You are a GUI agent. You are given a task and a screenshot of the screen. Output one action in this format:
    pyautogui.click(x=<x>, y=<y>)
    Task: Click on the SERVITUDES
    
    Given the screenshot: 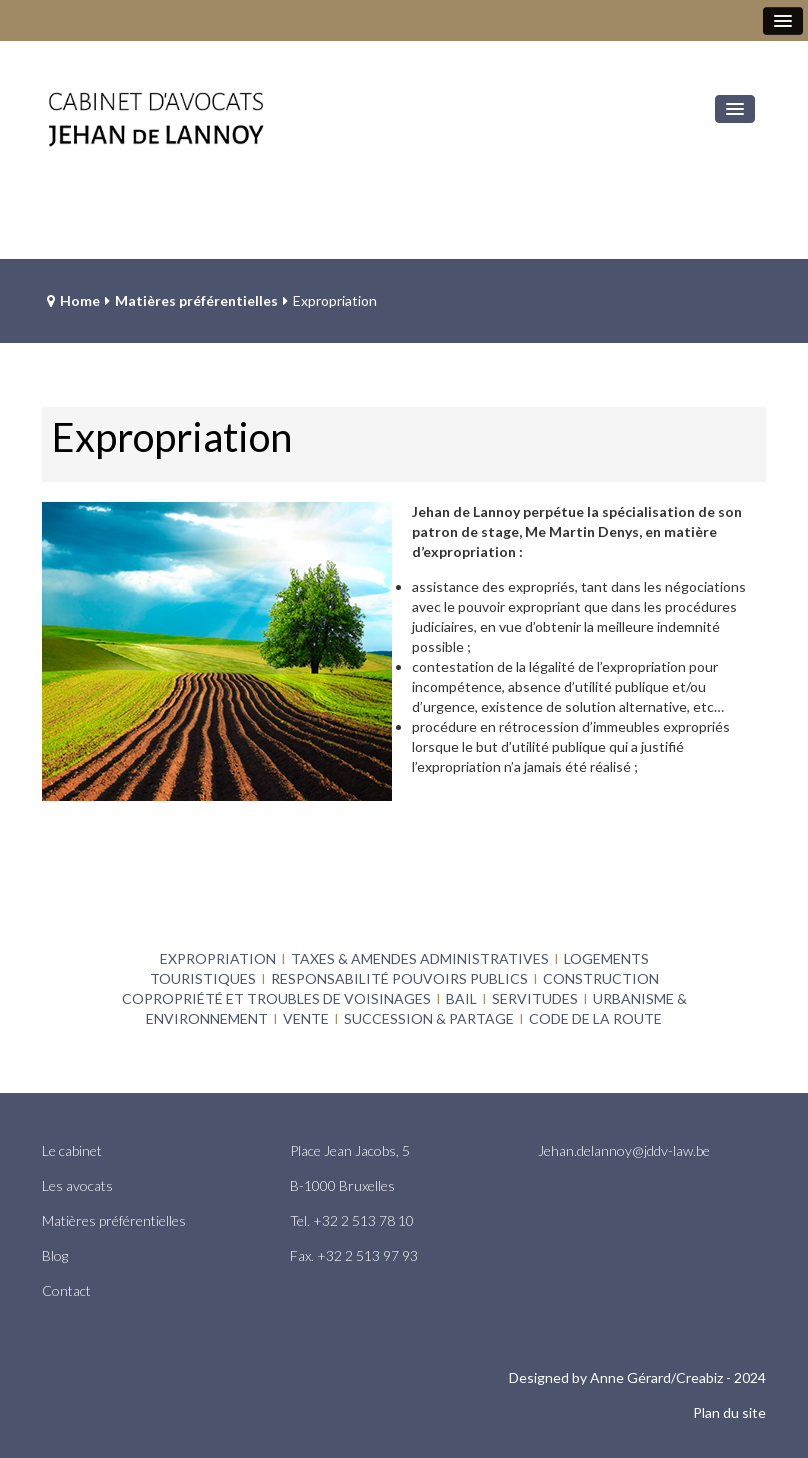 What is the action you would take?
    pyautogui.click(x=535, y=998)
    